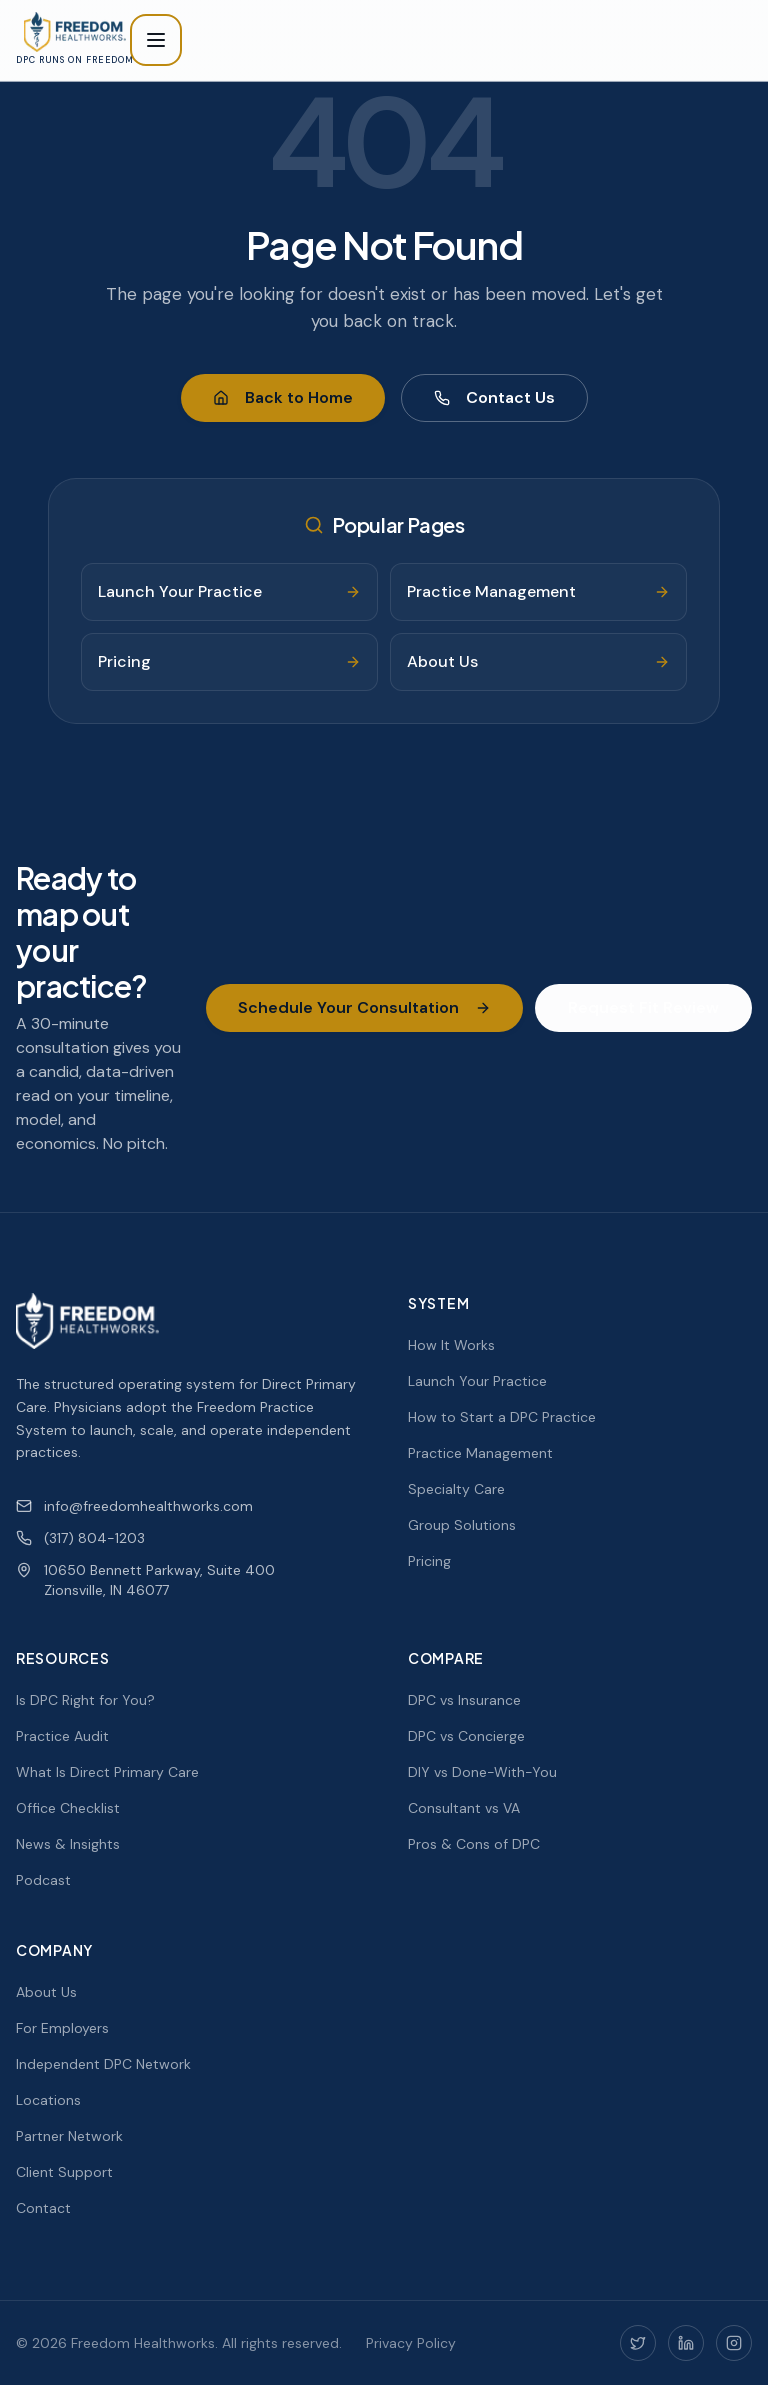 This screenshot has height=2385, width=768. Describe the element at coordinates (64, 2172) in the screenshot. I see `Client Support` at that location.